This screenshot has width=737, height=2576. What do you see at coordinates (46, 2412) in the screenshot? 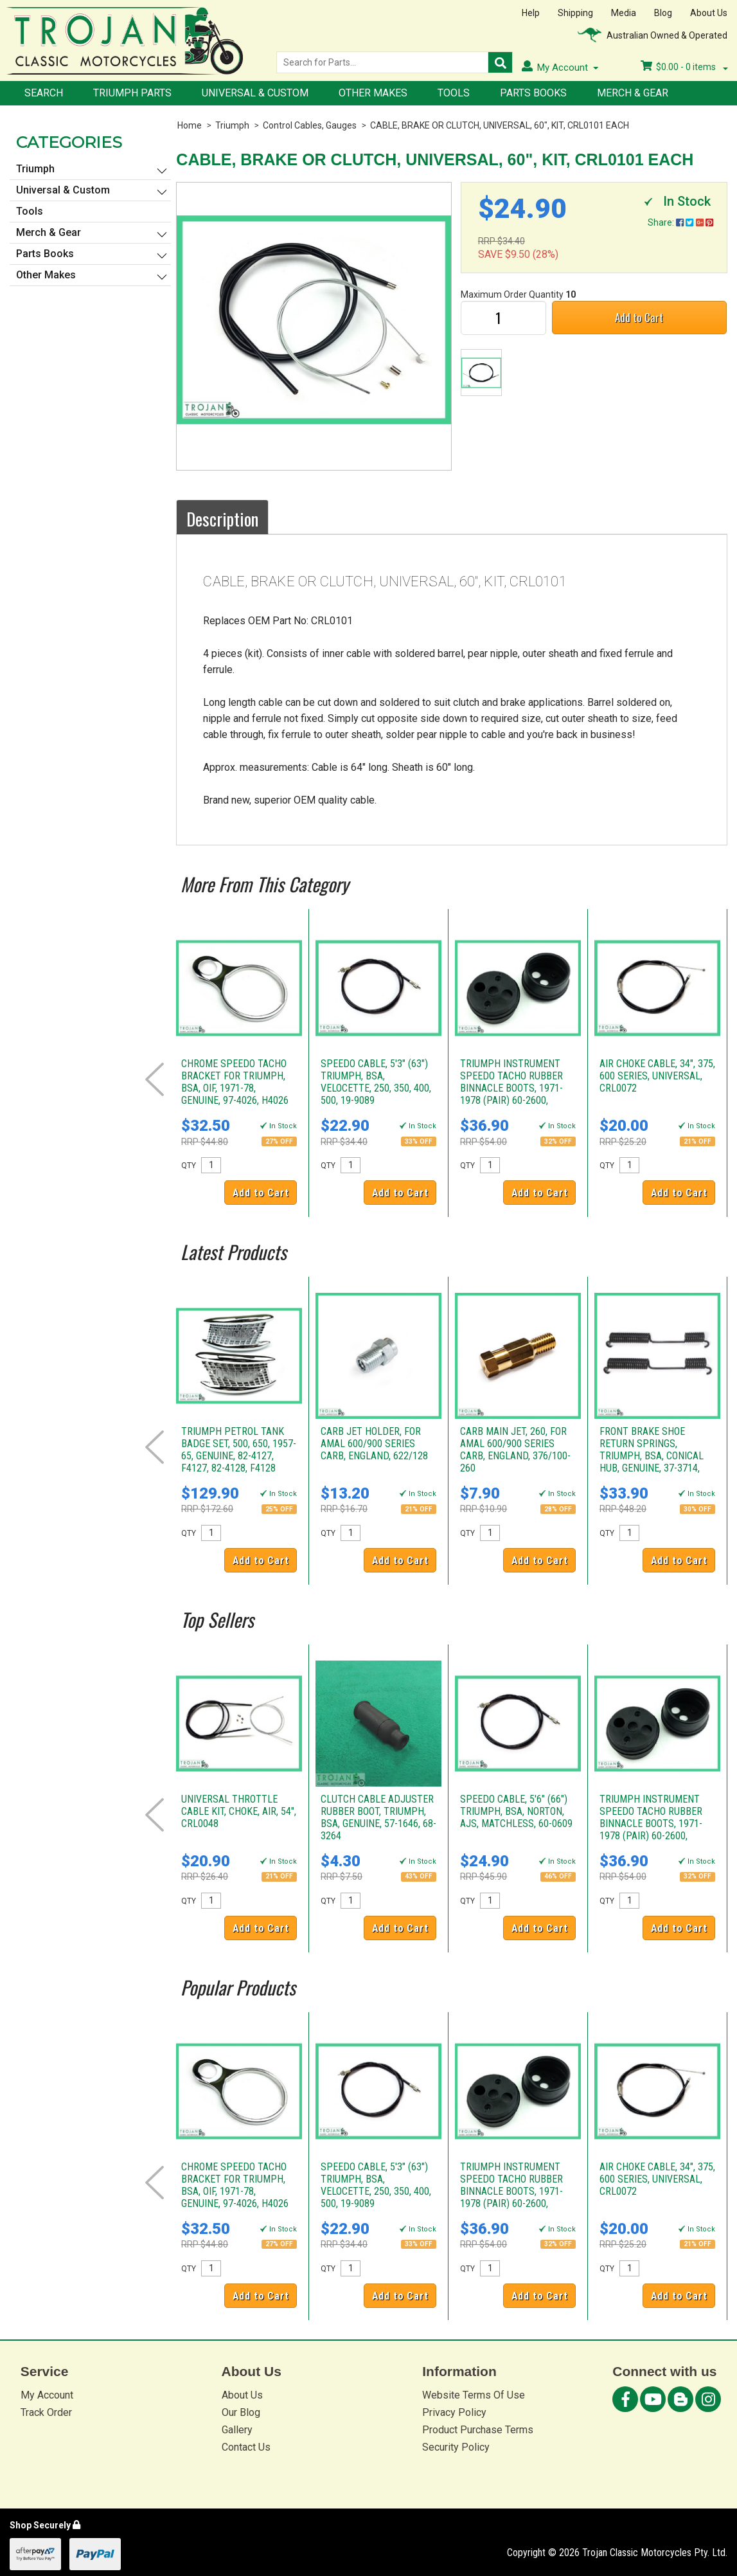
I see `Track Order` at bounding box center [46, 2412].